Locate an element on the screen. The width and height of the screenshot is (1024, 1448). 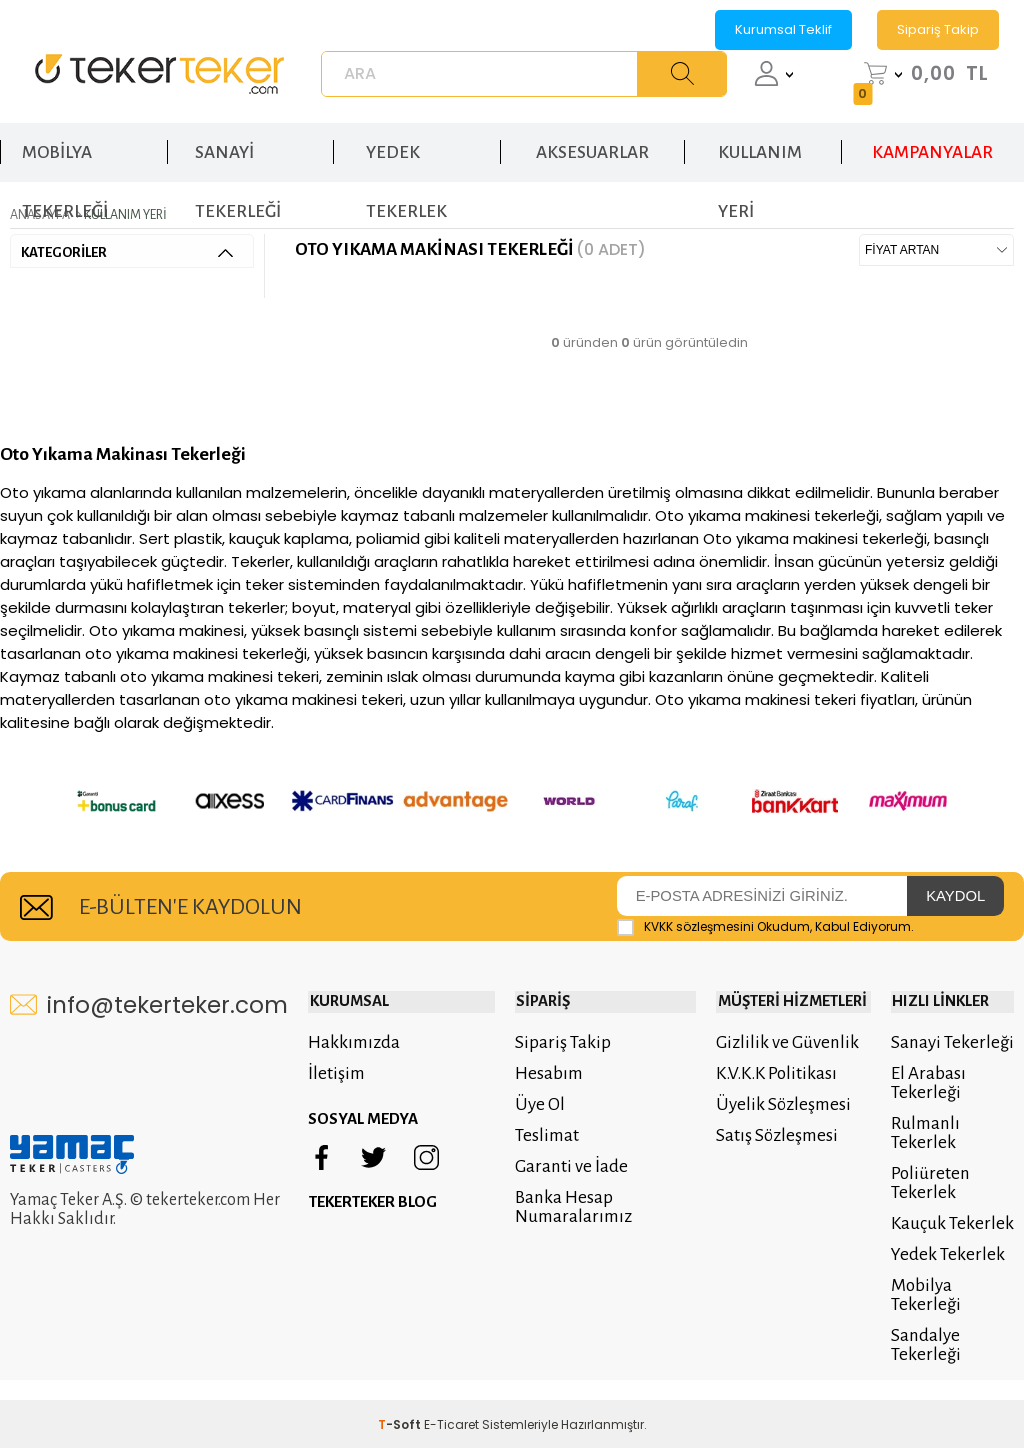
Kurumsal Teklif is located at coordinates (783, 29).